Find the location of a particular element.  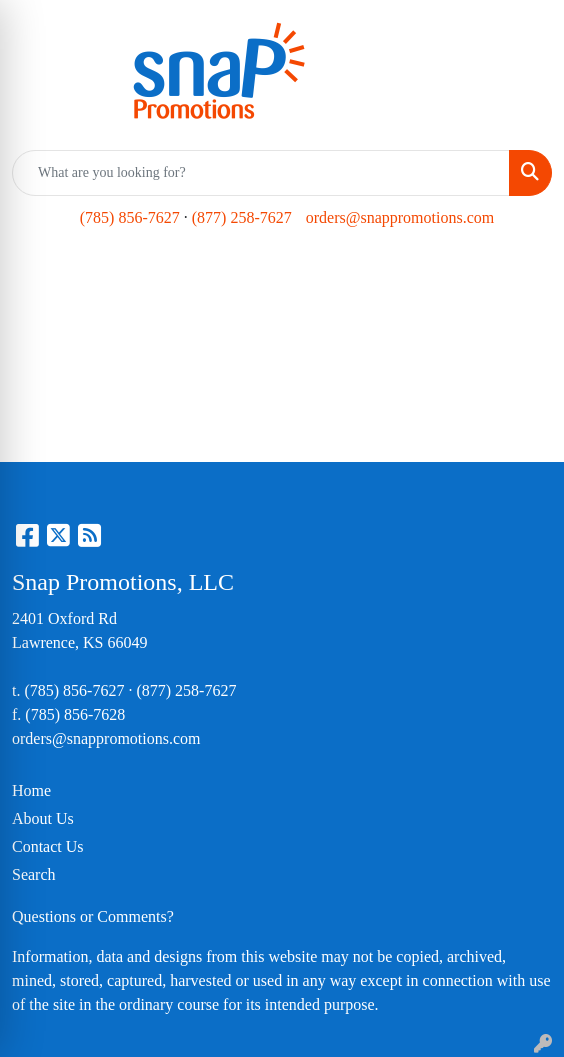

(785) 856-7627 is located at coordinates (130, 217).